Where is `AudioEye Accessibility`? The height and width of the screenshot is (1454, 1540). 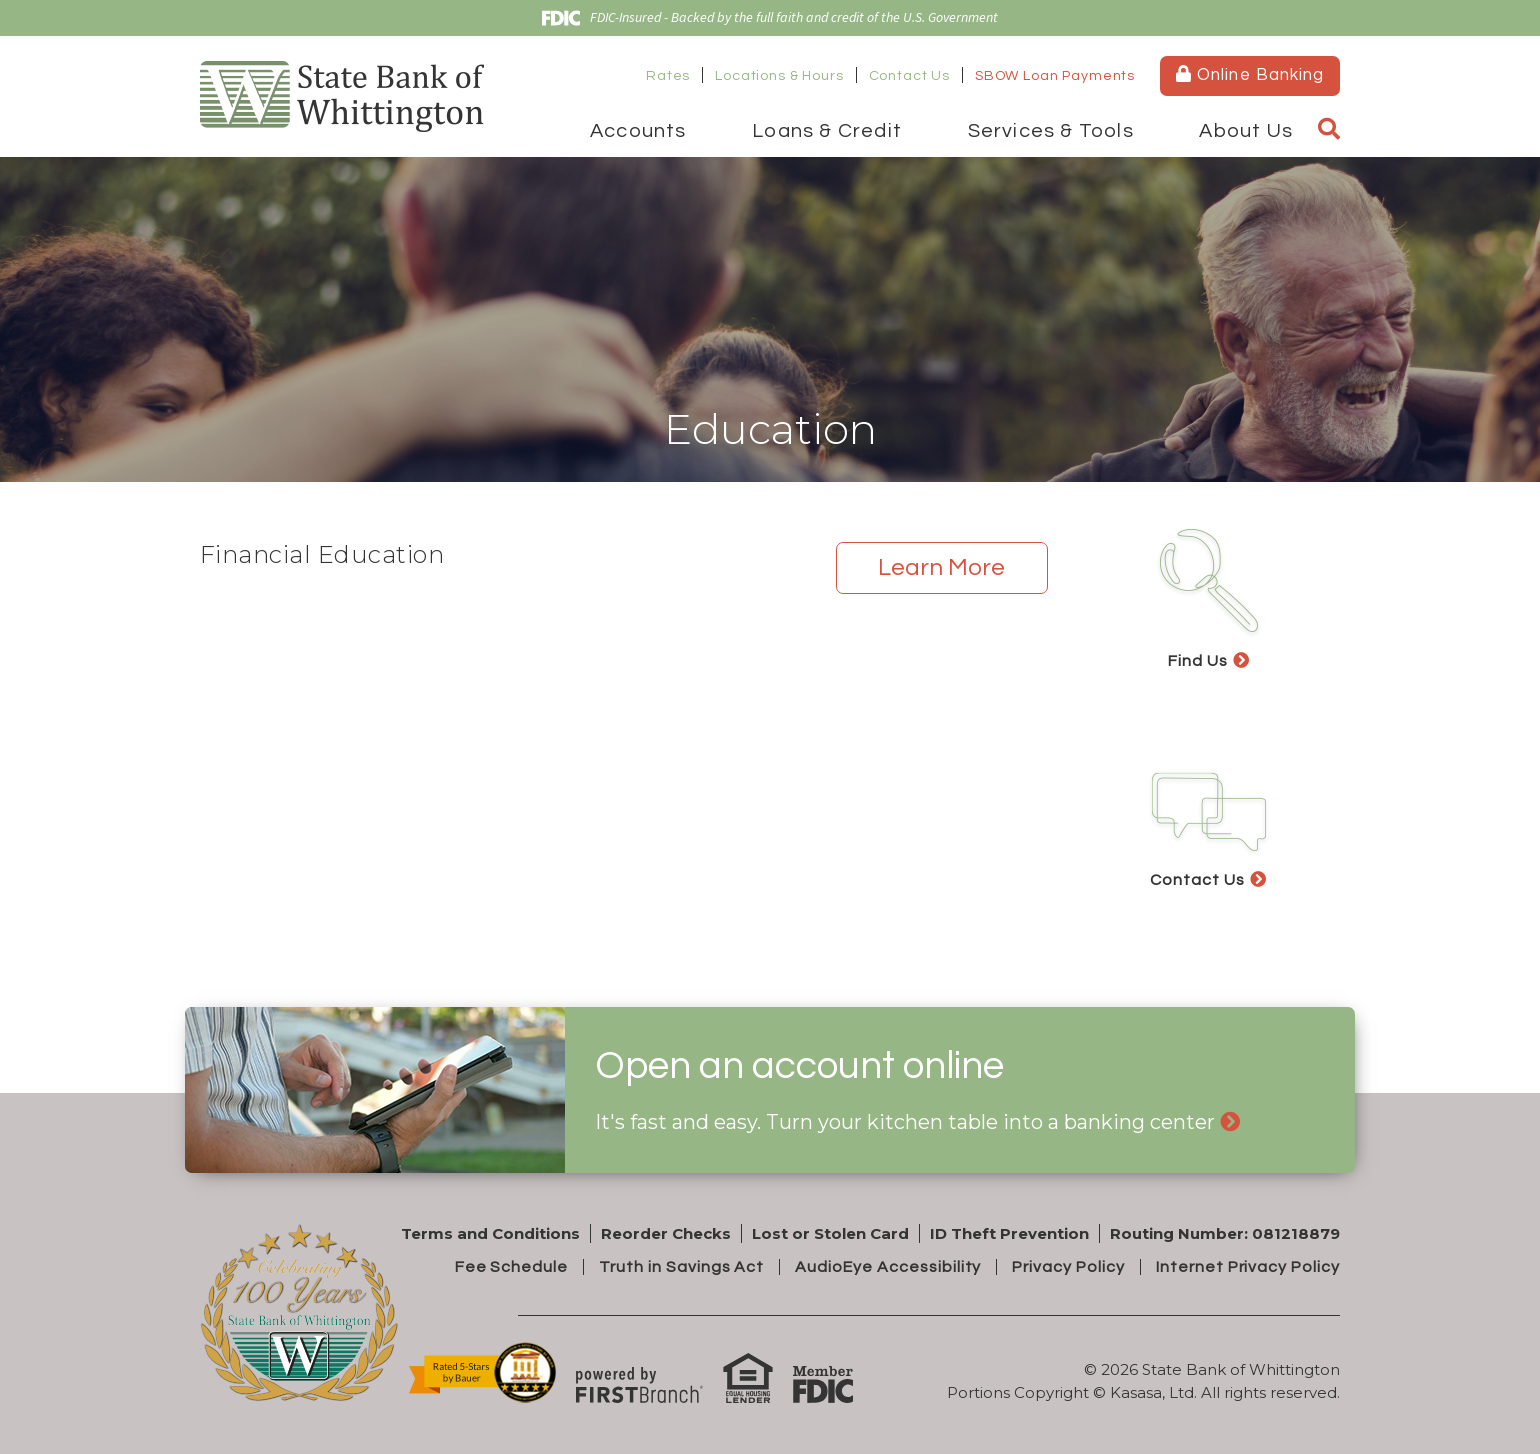
AudioEye Accessibility is located at coordinates (888, 1267).